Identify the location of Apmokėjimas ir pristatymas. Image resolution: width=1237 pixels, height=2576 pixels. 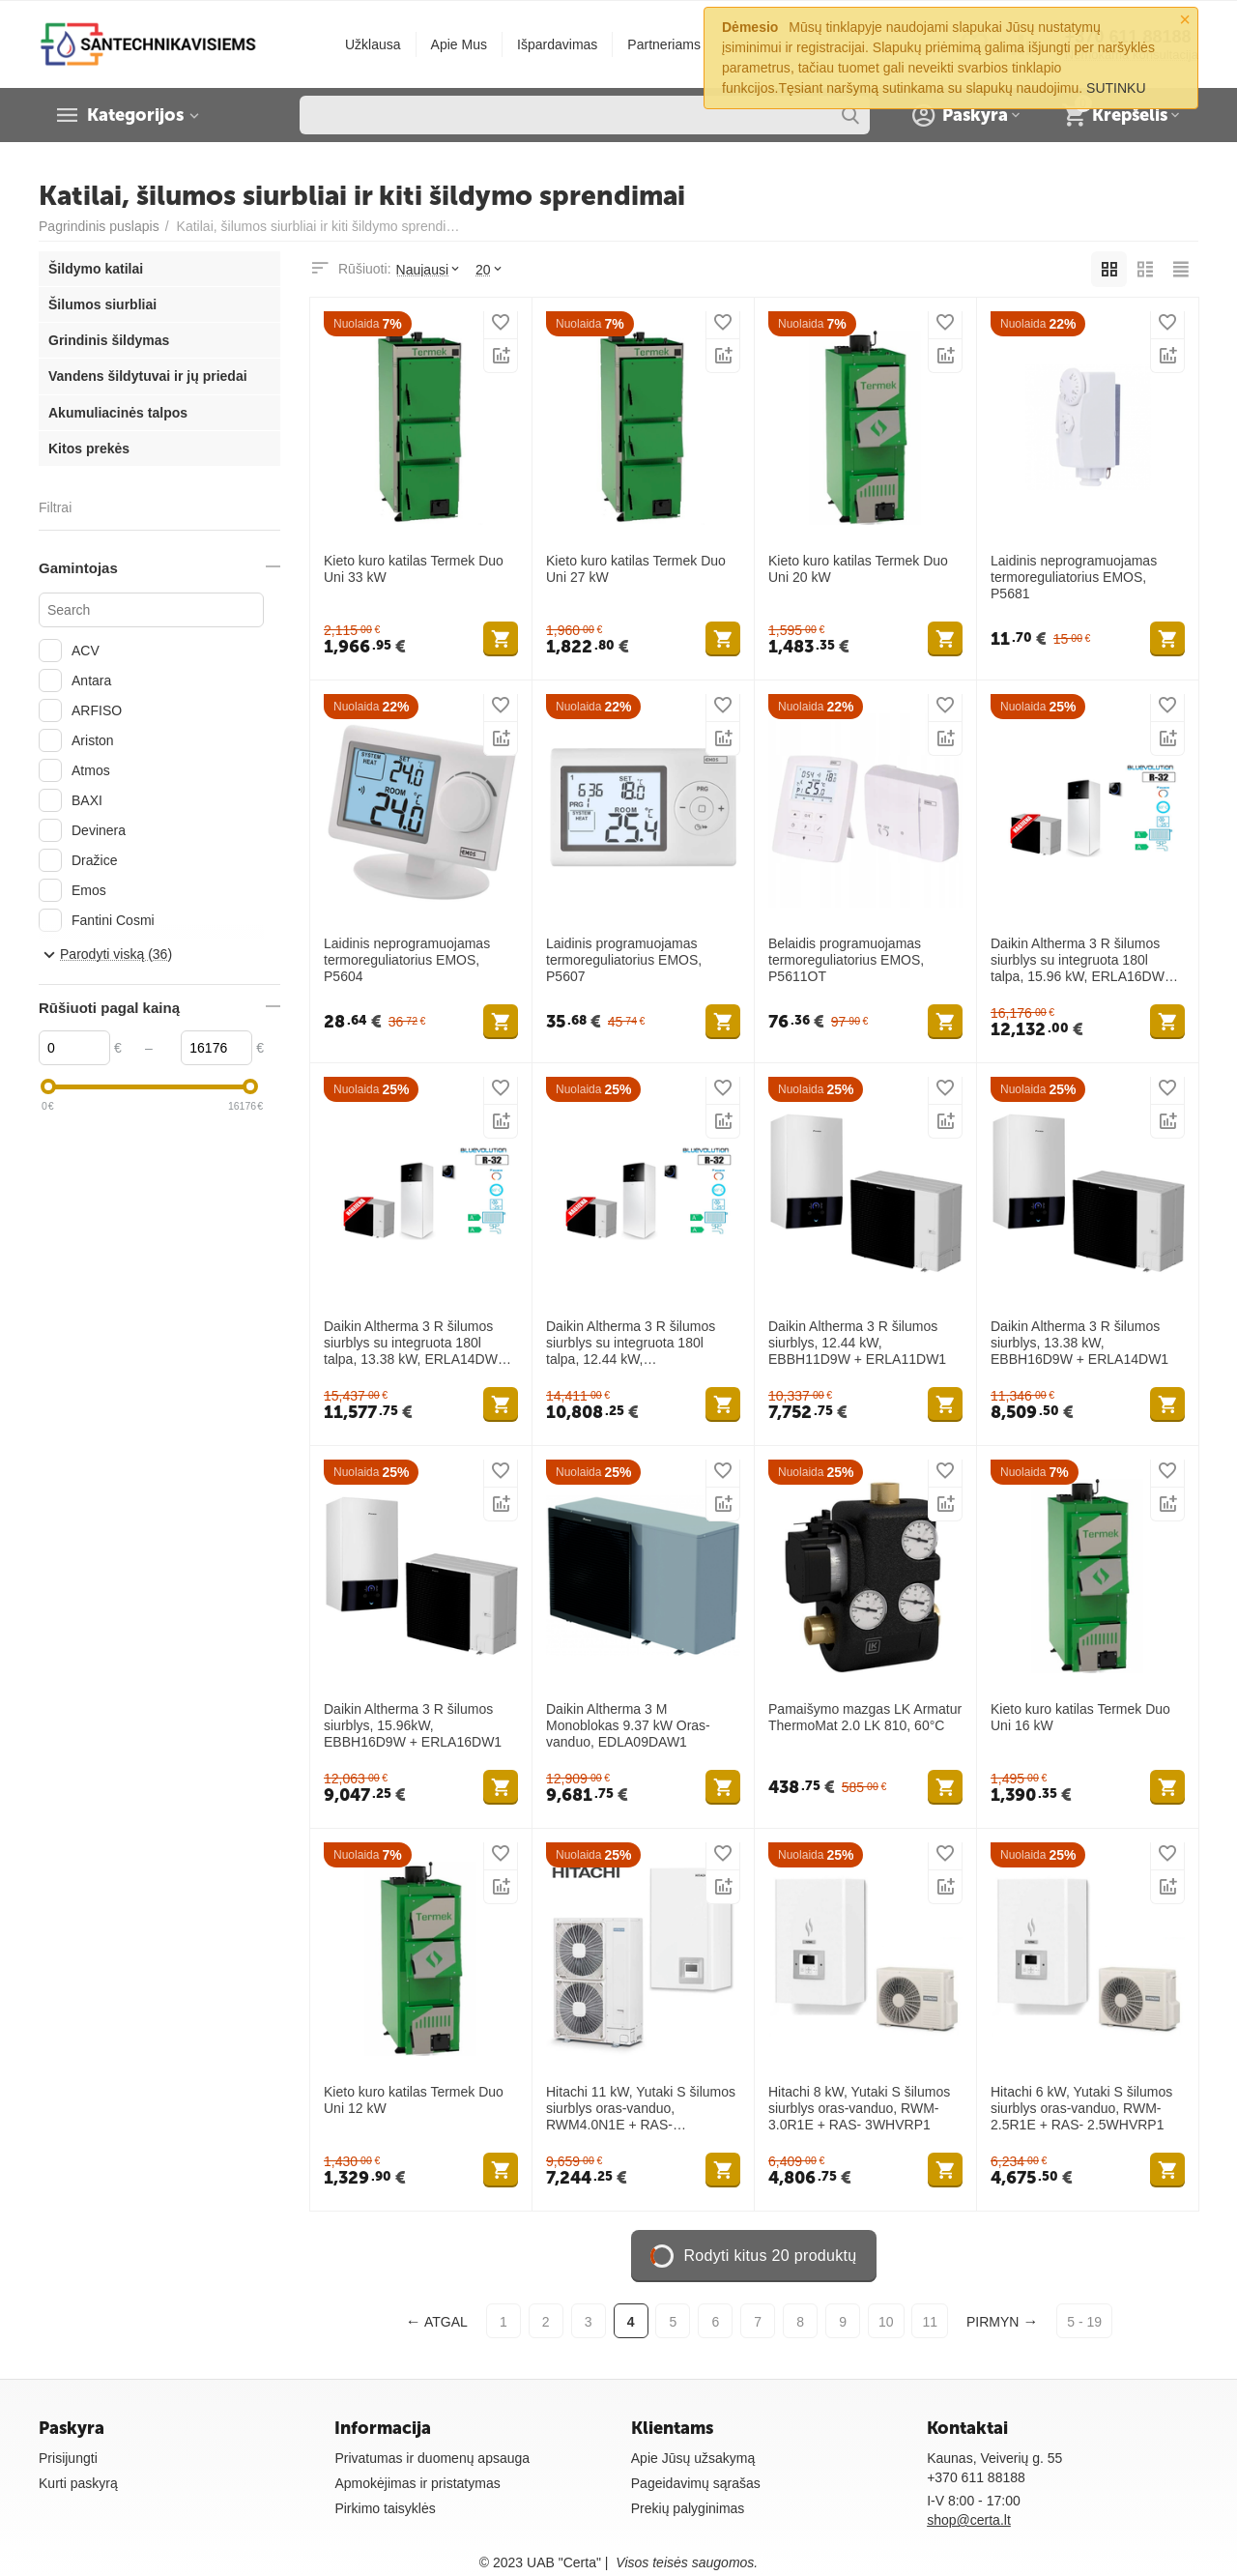
(417, 2483).